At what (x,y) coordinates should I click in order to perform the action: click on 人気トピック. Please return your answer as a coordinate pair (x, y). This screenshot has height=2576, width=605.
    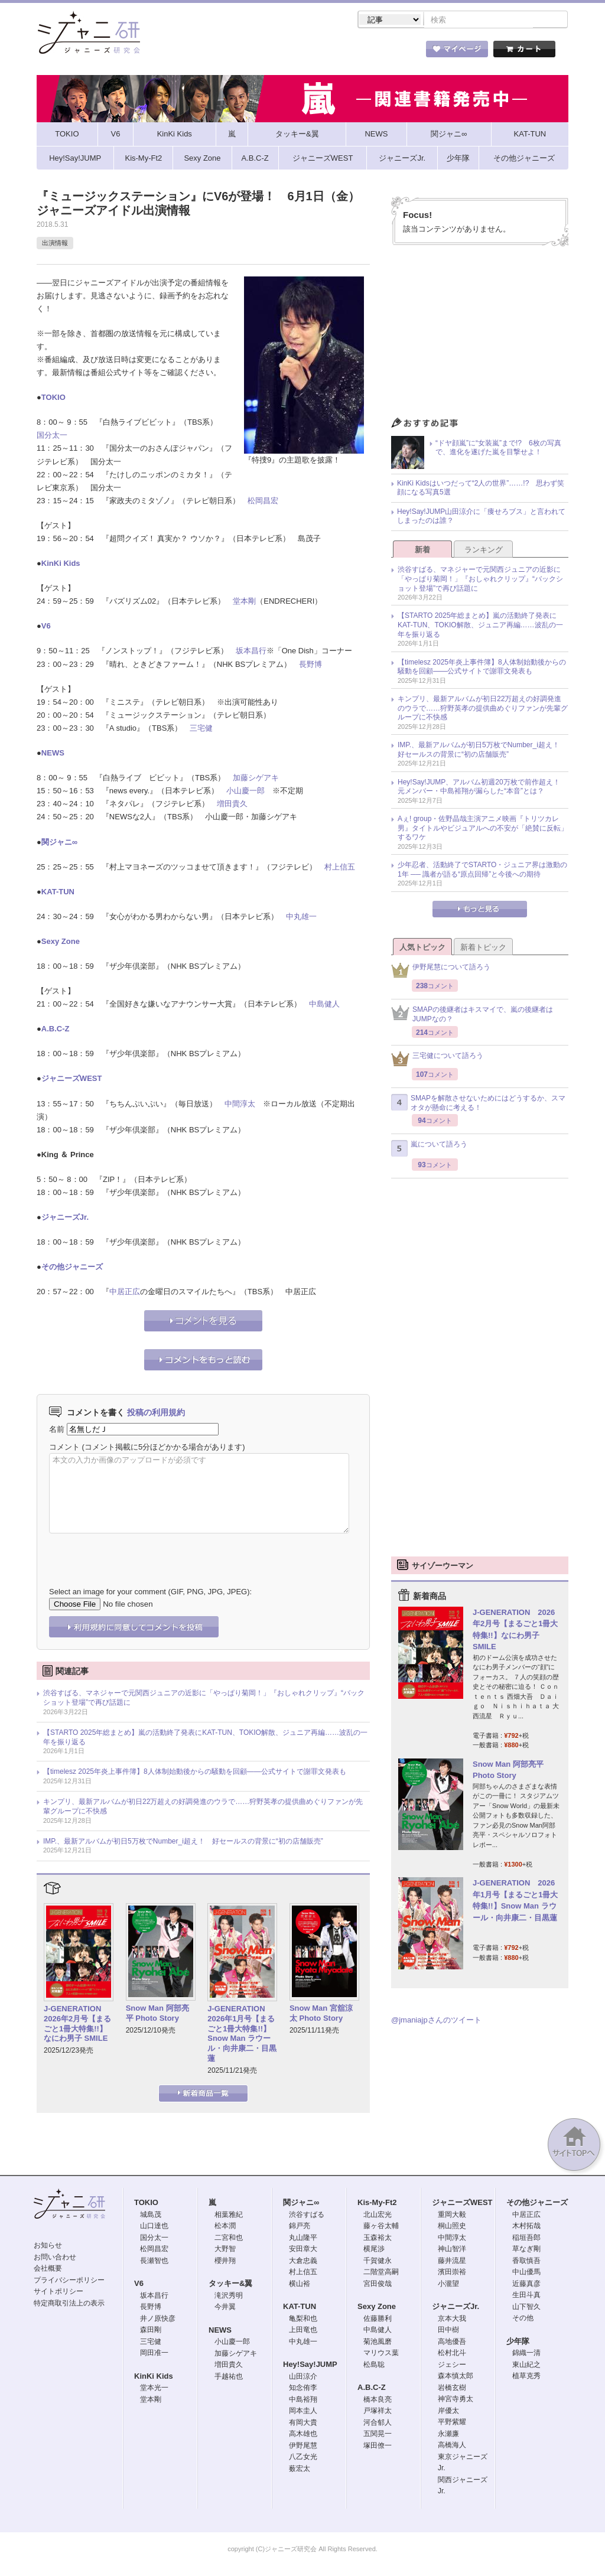
    Looking at the image, I should click on (422, 948).